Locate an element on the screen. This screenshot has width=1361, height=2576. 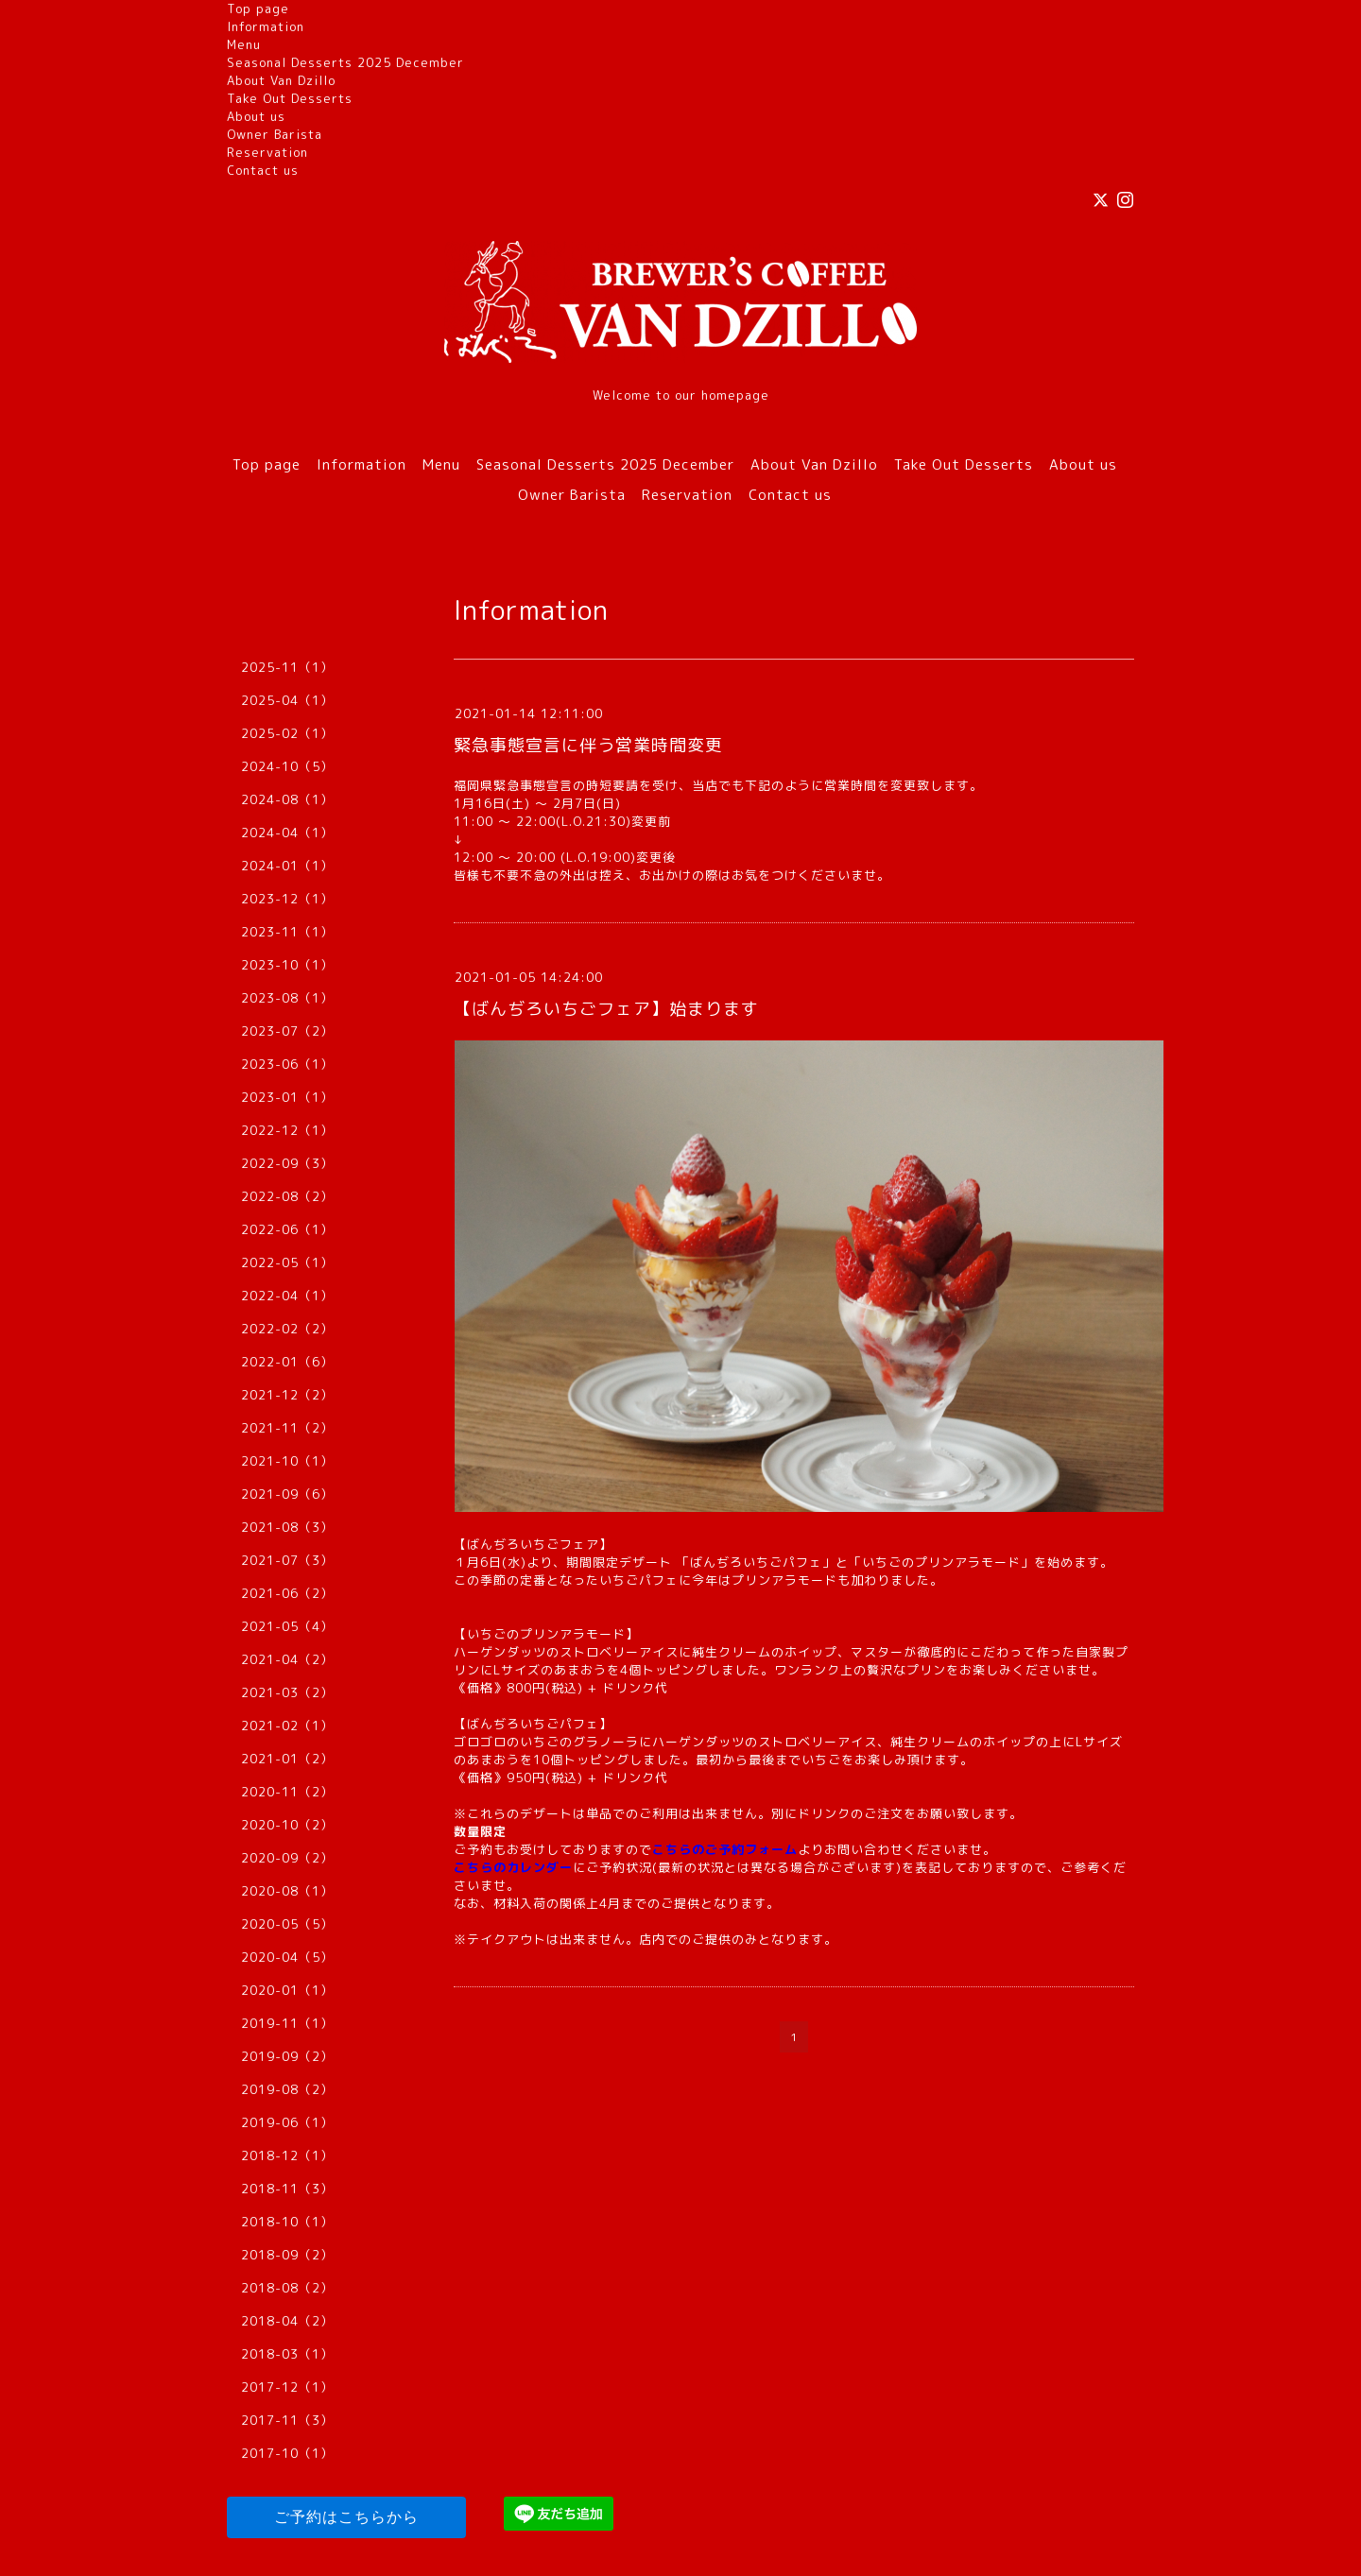
Reservation is located at coordinates (267, 152).